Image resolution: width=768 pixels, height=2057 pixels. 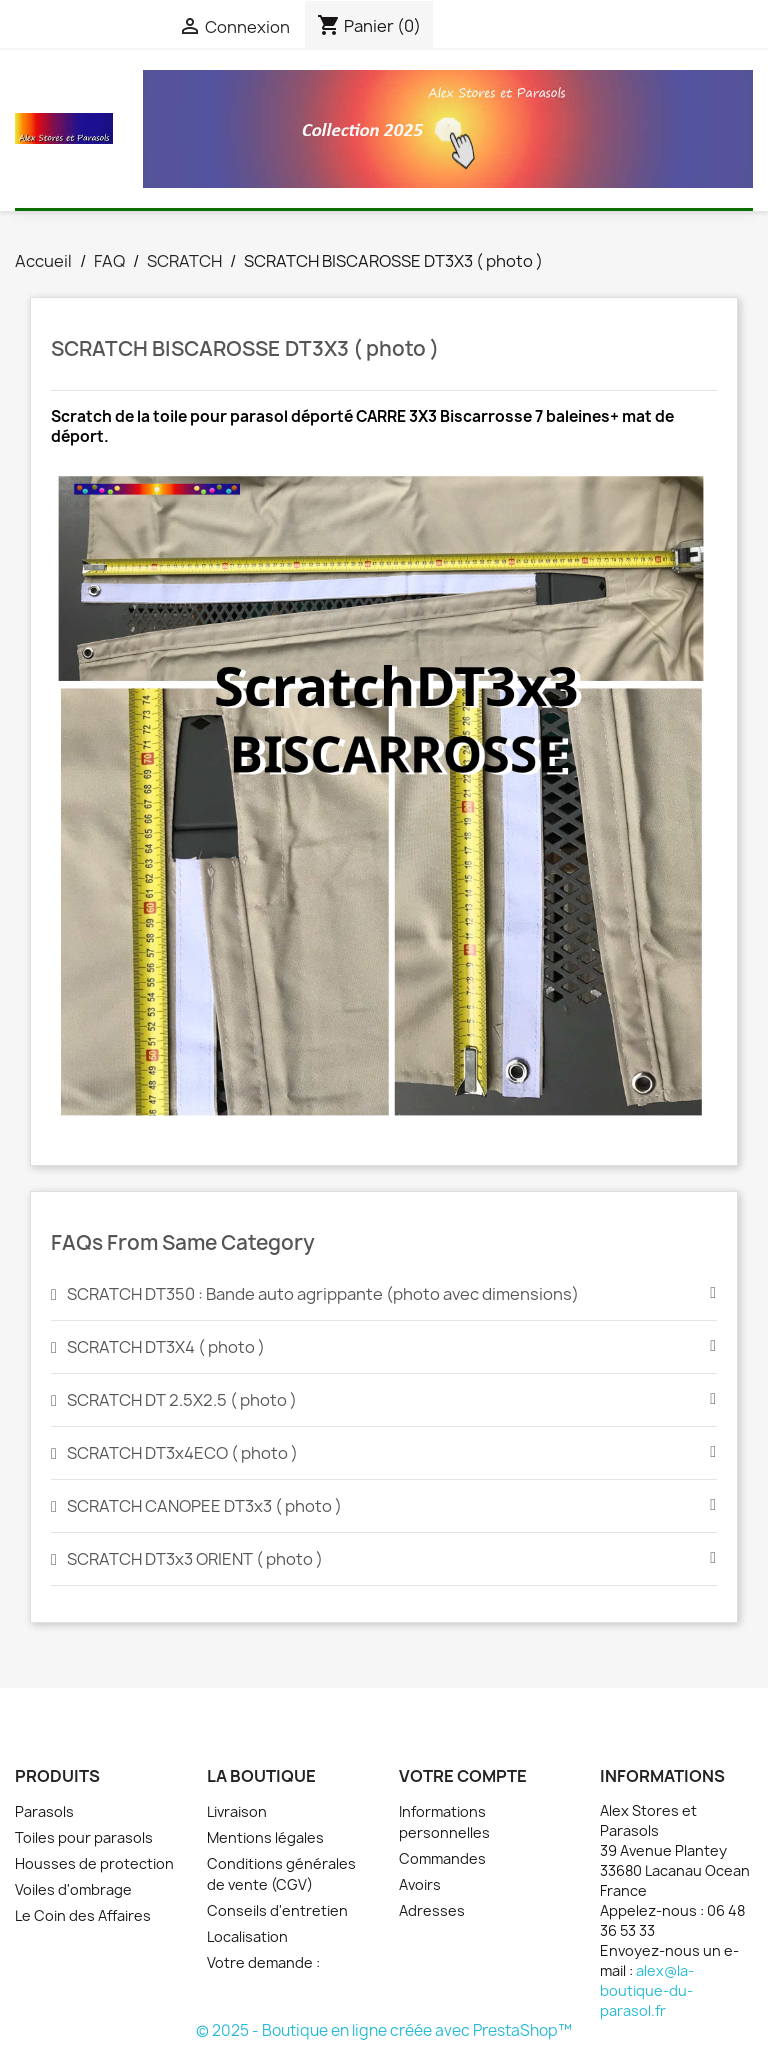 I want to click on Mentions légales, so click(x=265, y=1837).